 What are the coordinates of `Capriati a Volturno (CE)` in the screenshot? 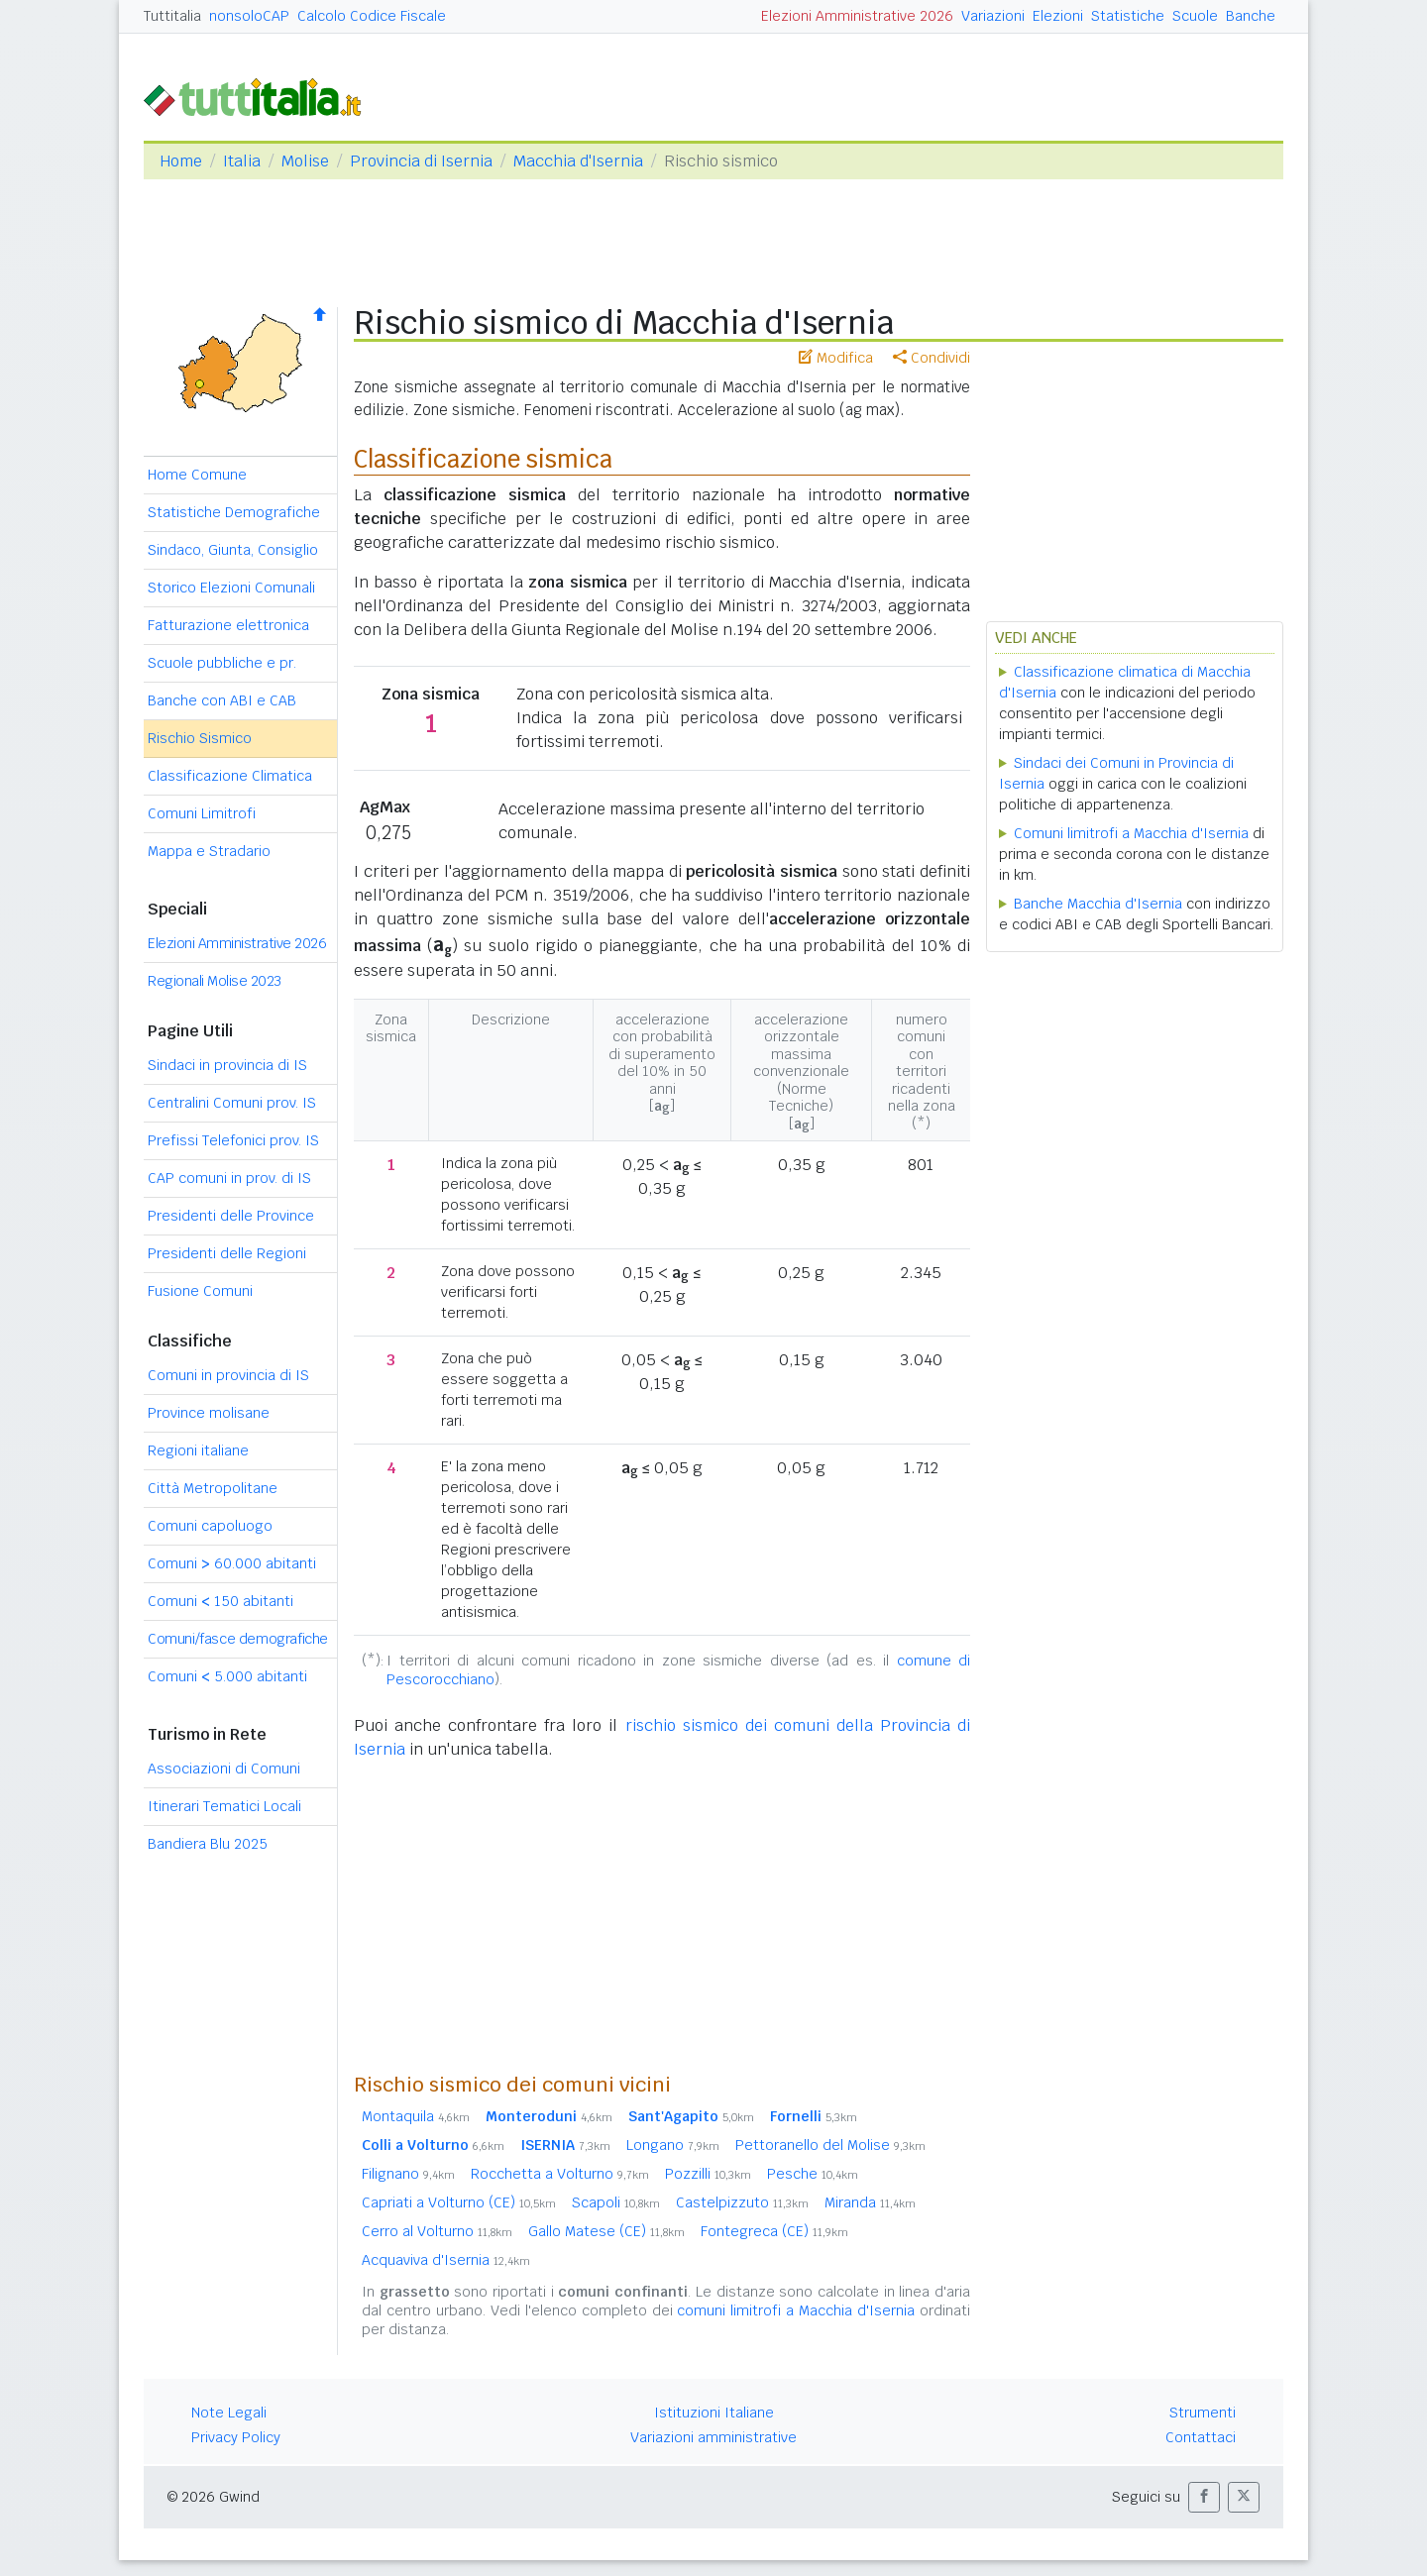 It's located at (459, 2202).